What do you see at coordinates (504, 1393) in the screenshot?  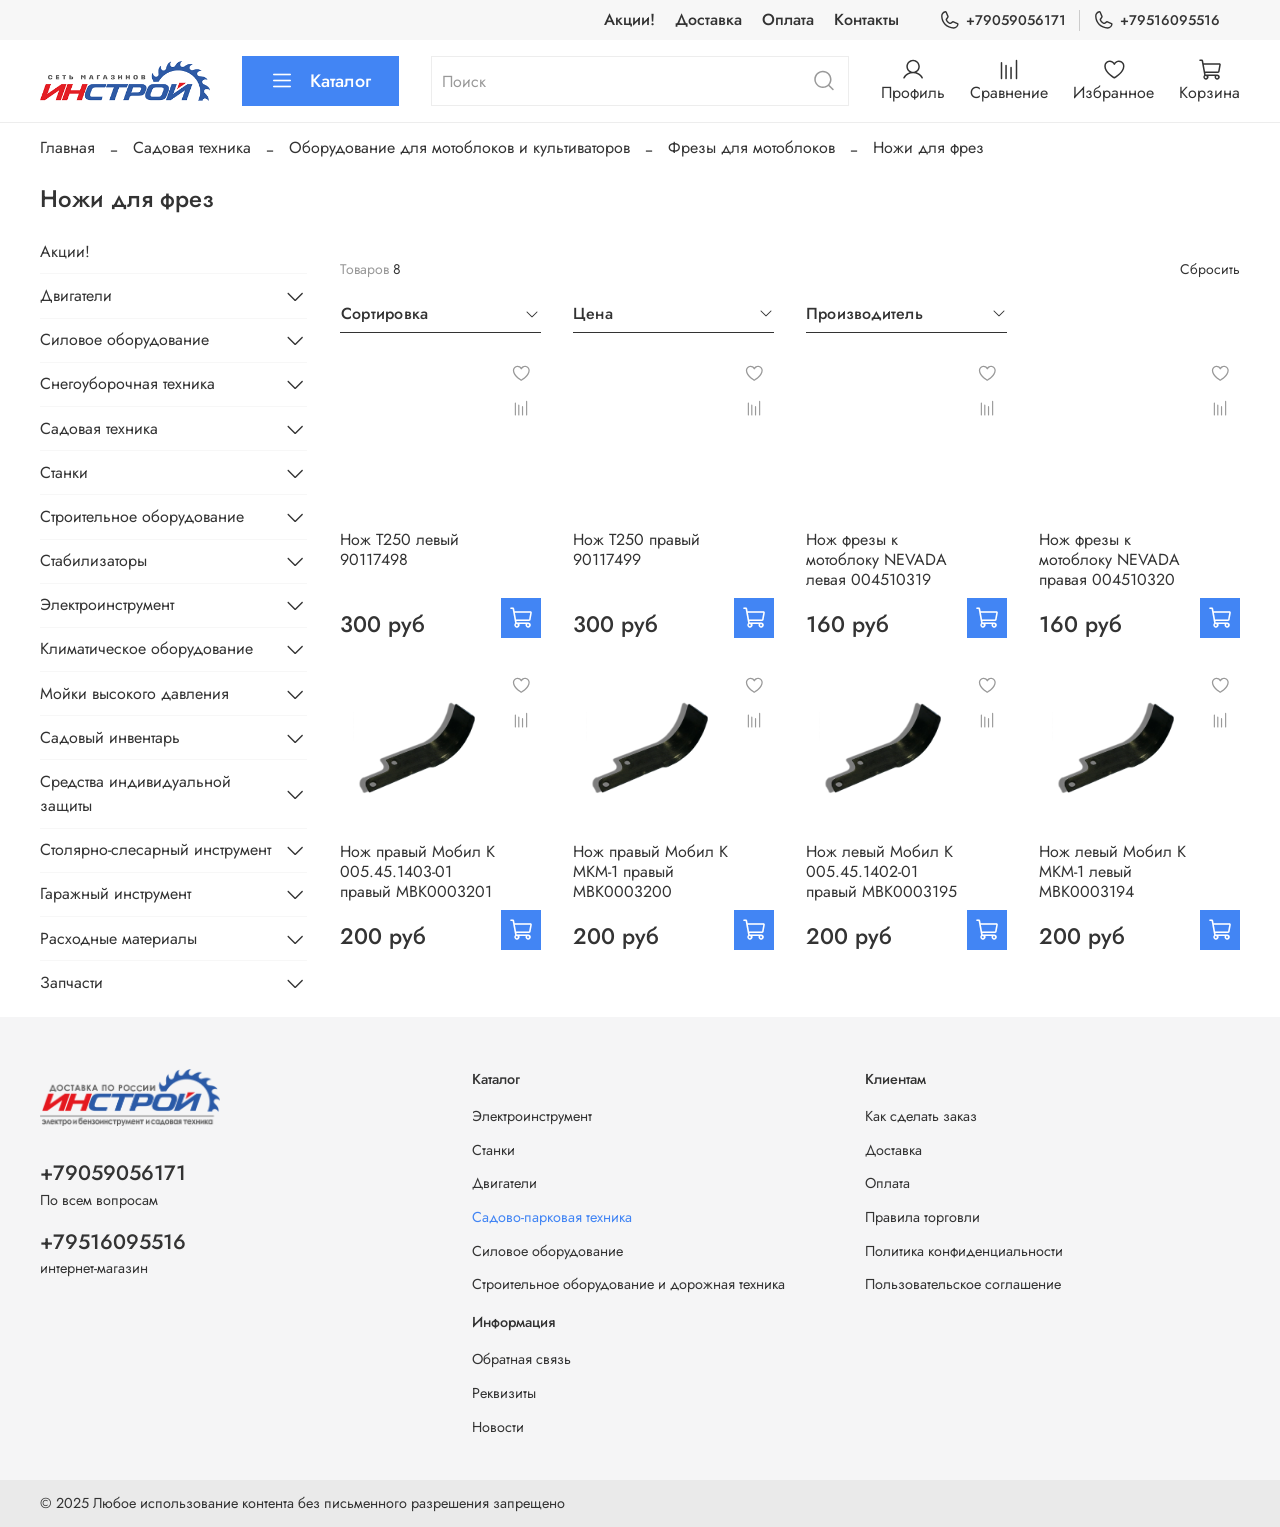 I see `Реквизиты` at bounding box center [504, 1393].